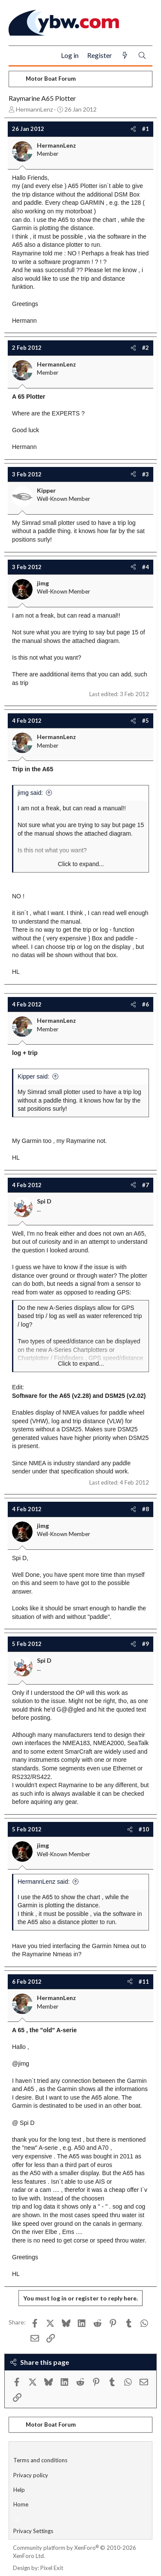  I want to click on Help, so click(19, 2489).